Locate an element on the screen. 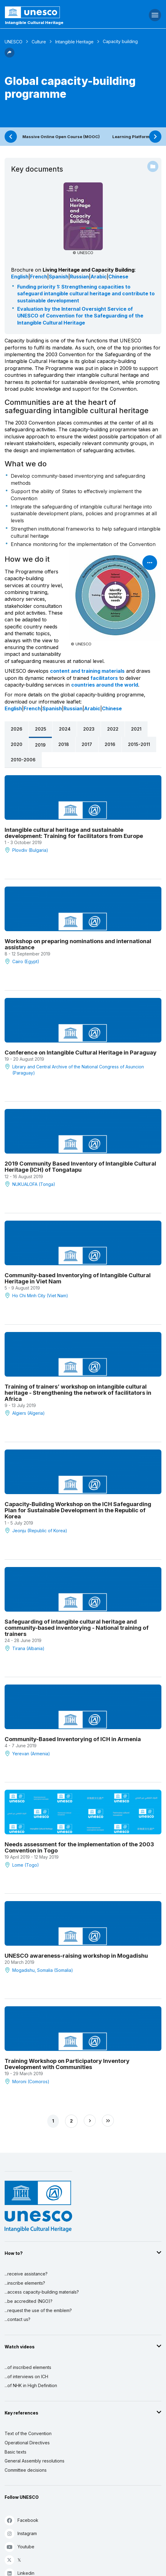 Image resolution: width=166 pixels, height=2576 pixels. Youtube is located at coordinates (19, 2546).